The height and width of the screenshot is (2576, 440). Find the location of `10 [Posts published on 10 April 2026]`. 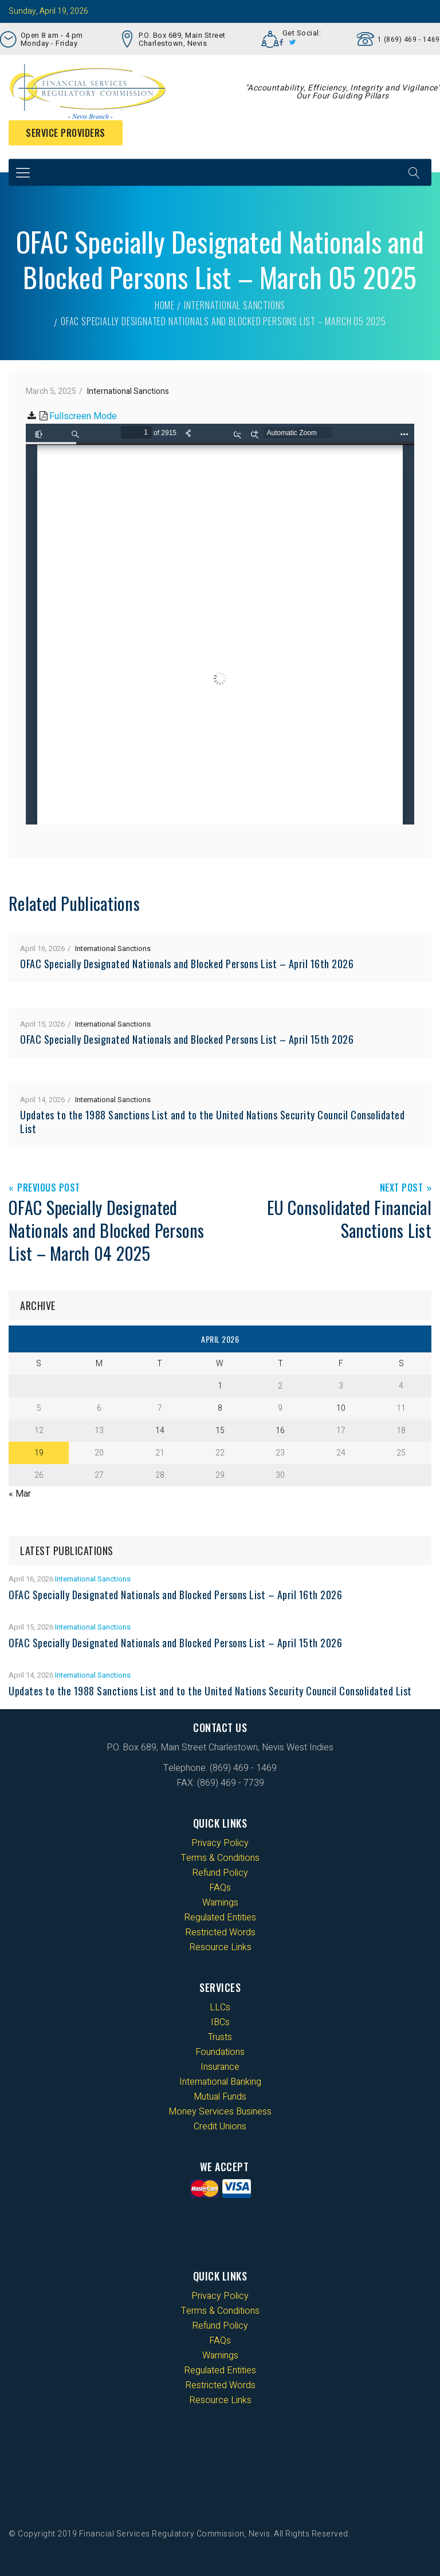

10 [Posts published on 10 April 2026] is located at coordinates (340, 1408).